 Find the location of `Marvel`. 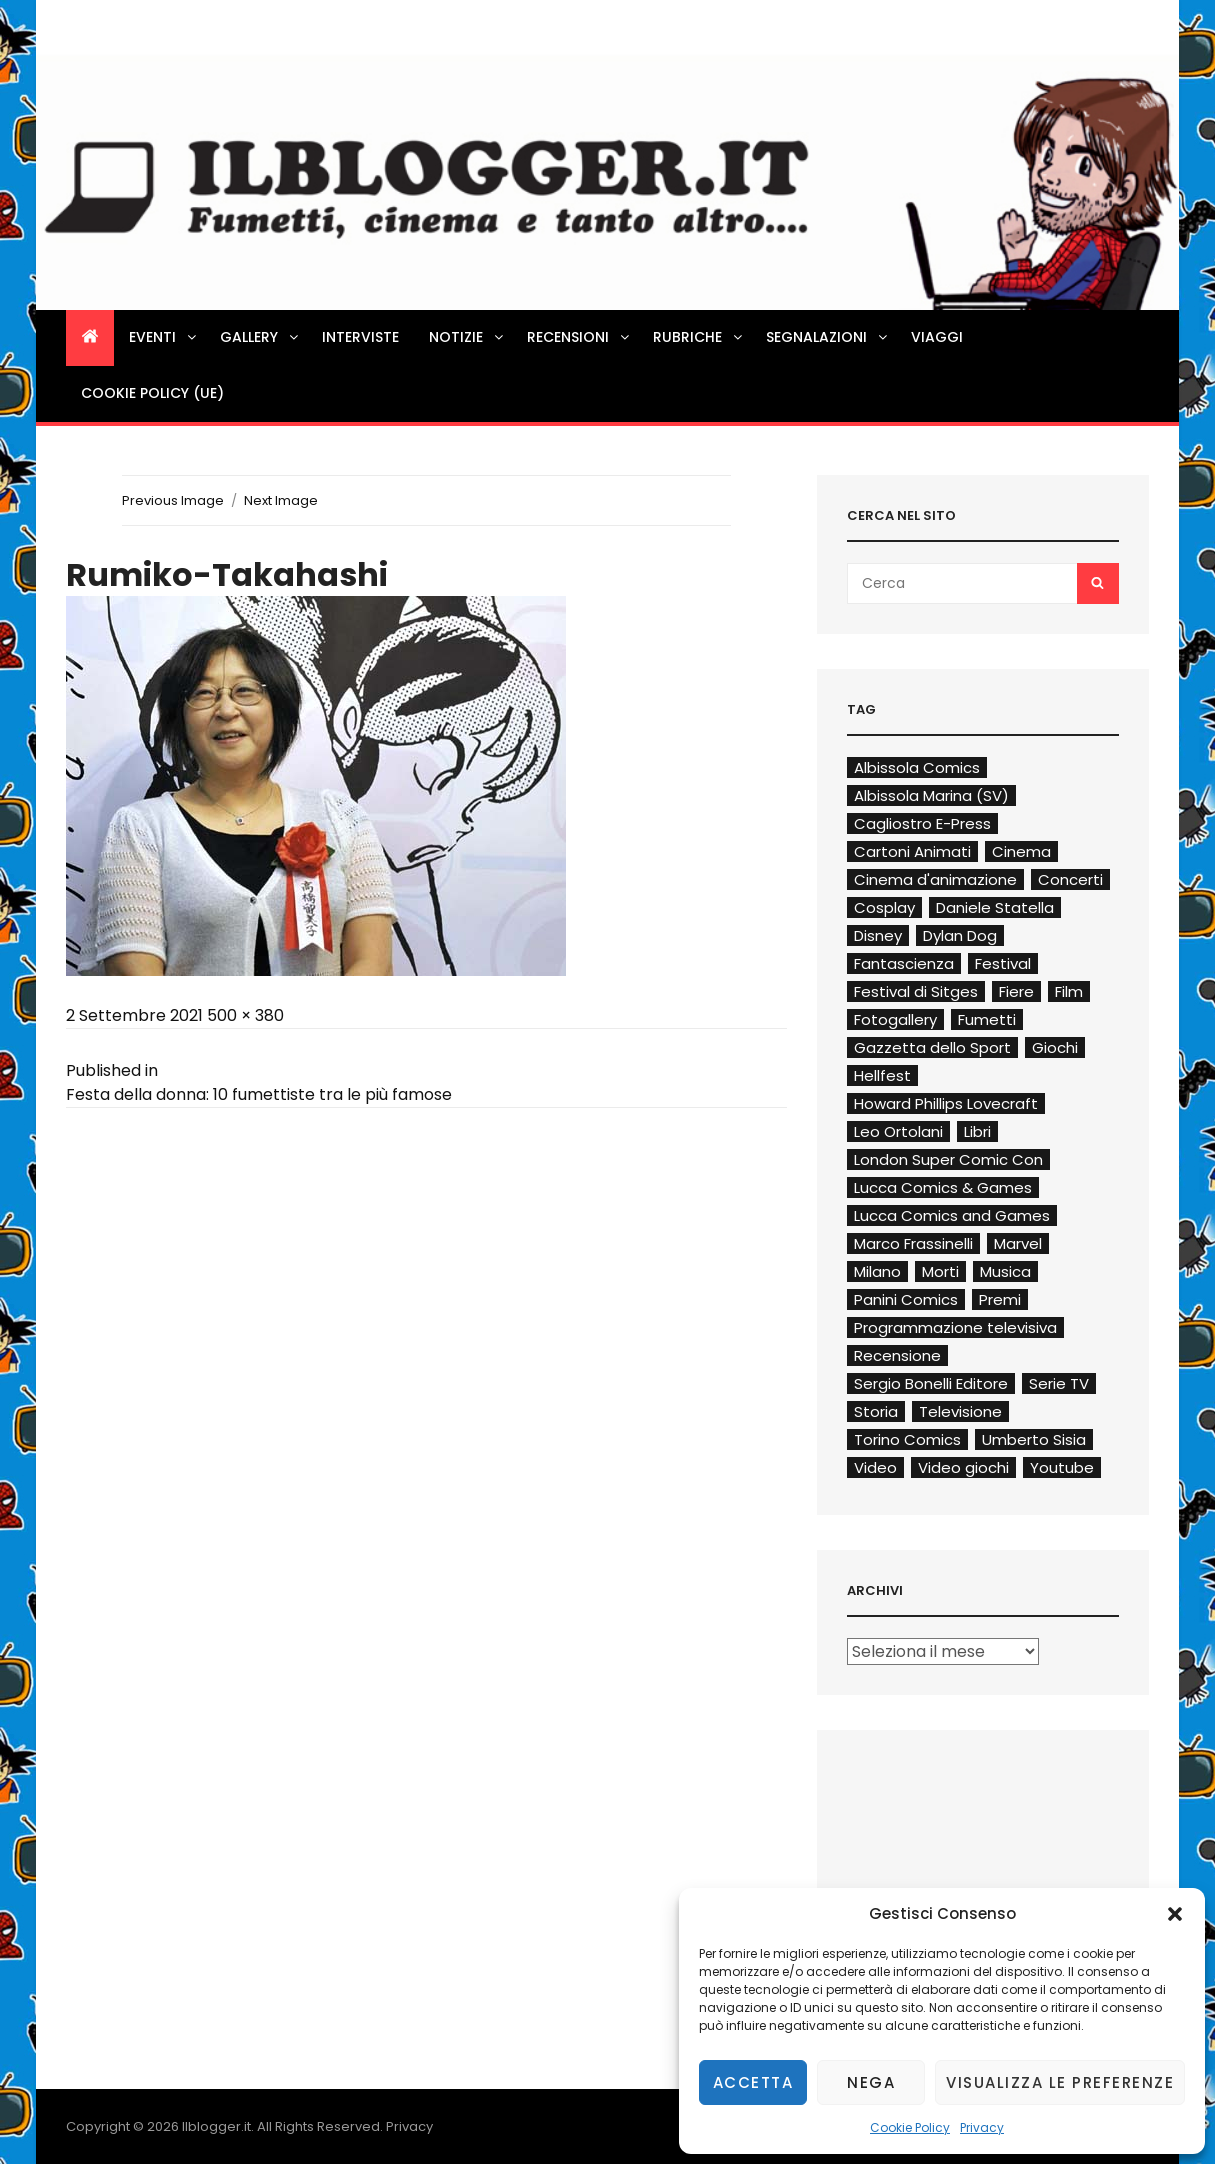

Marvel is located at coordinates (1018, 1243).